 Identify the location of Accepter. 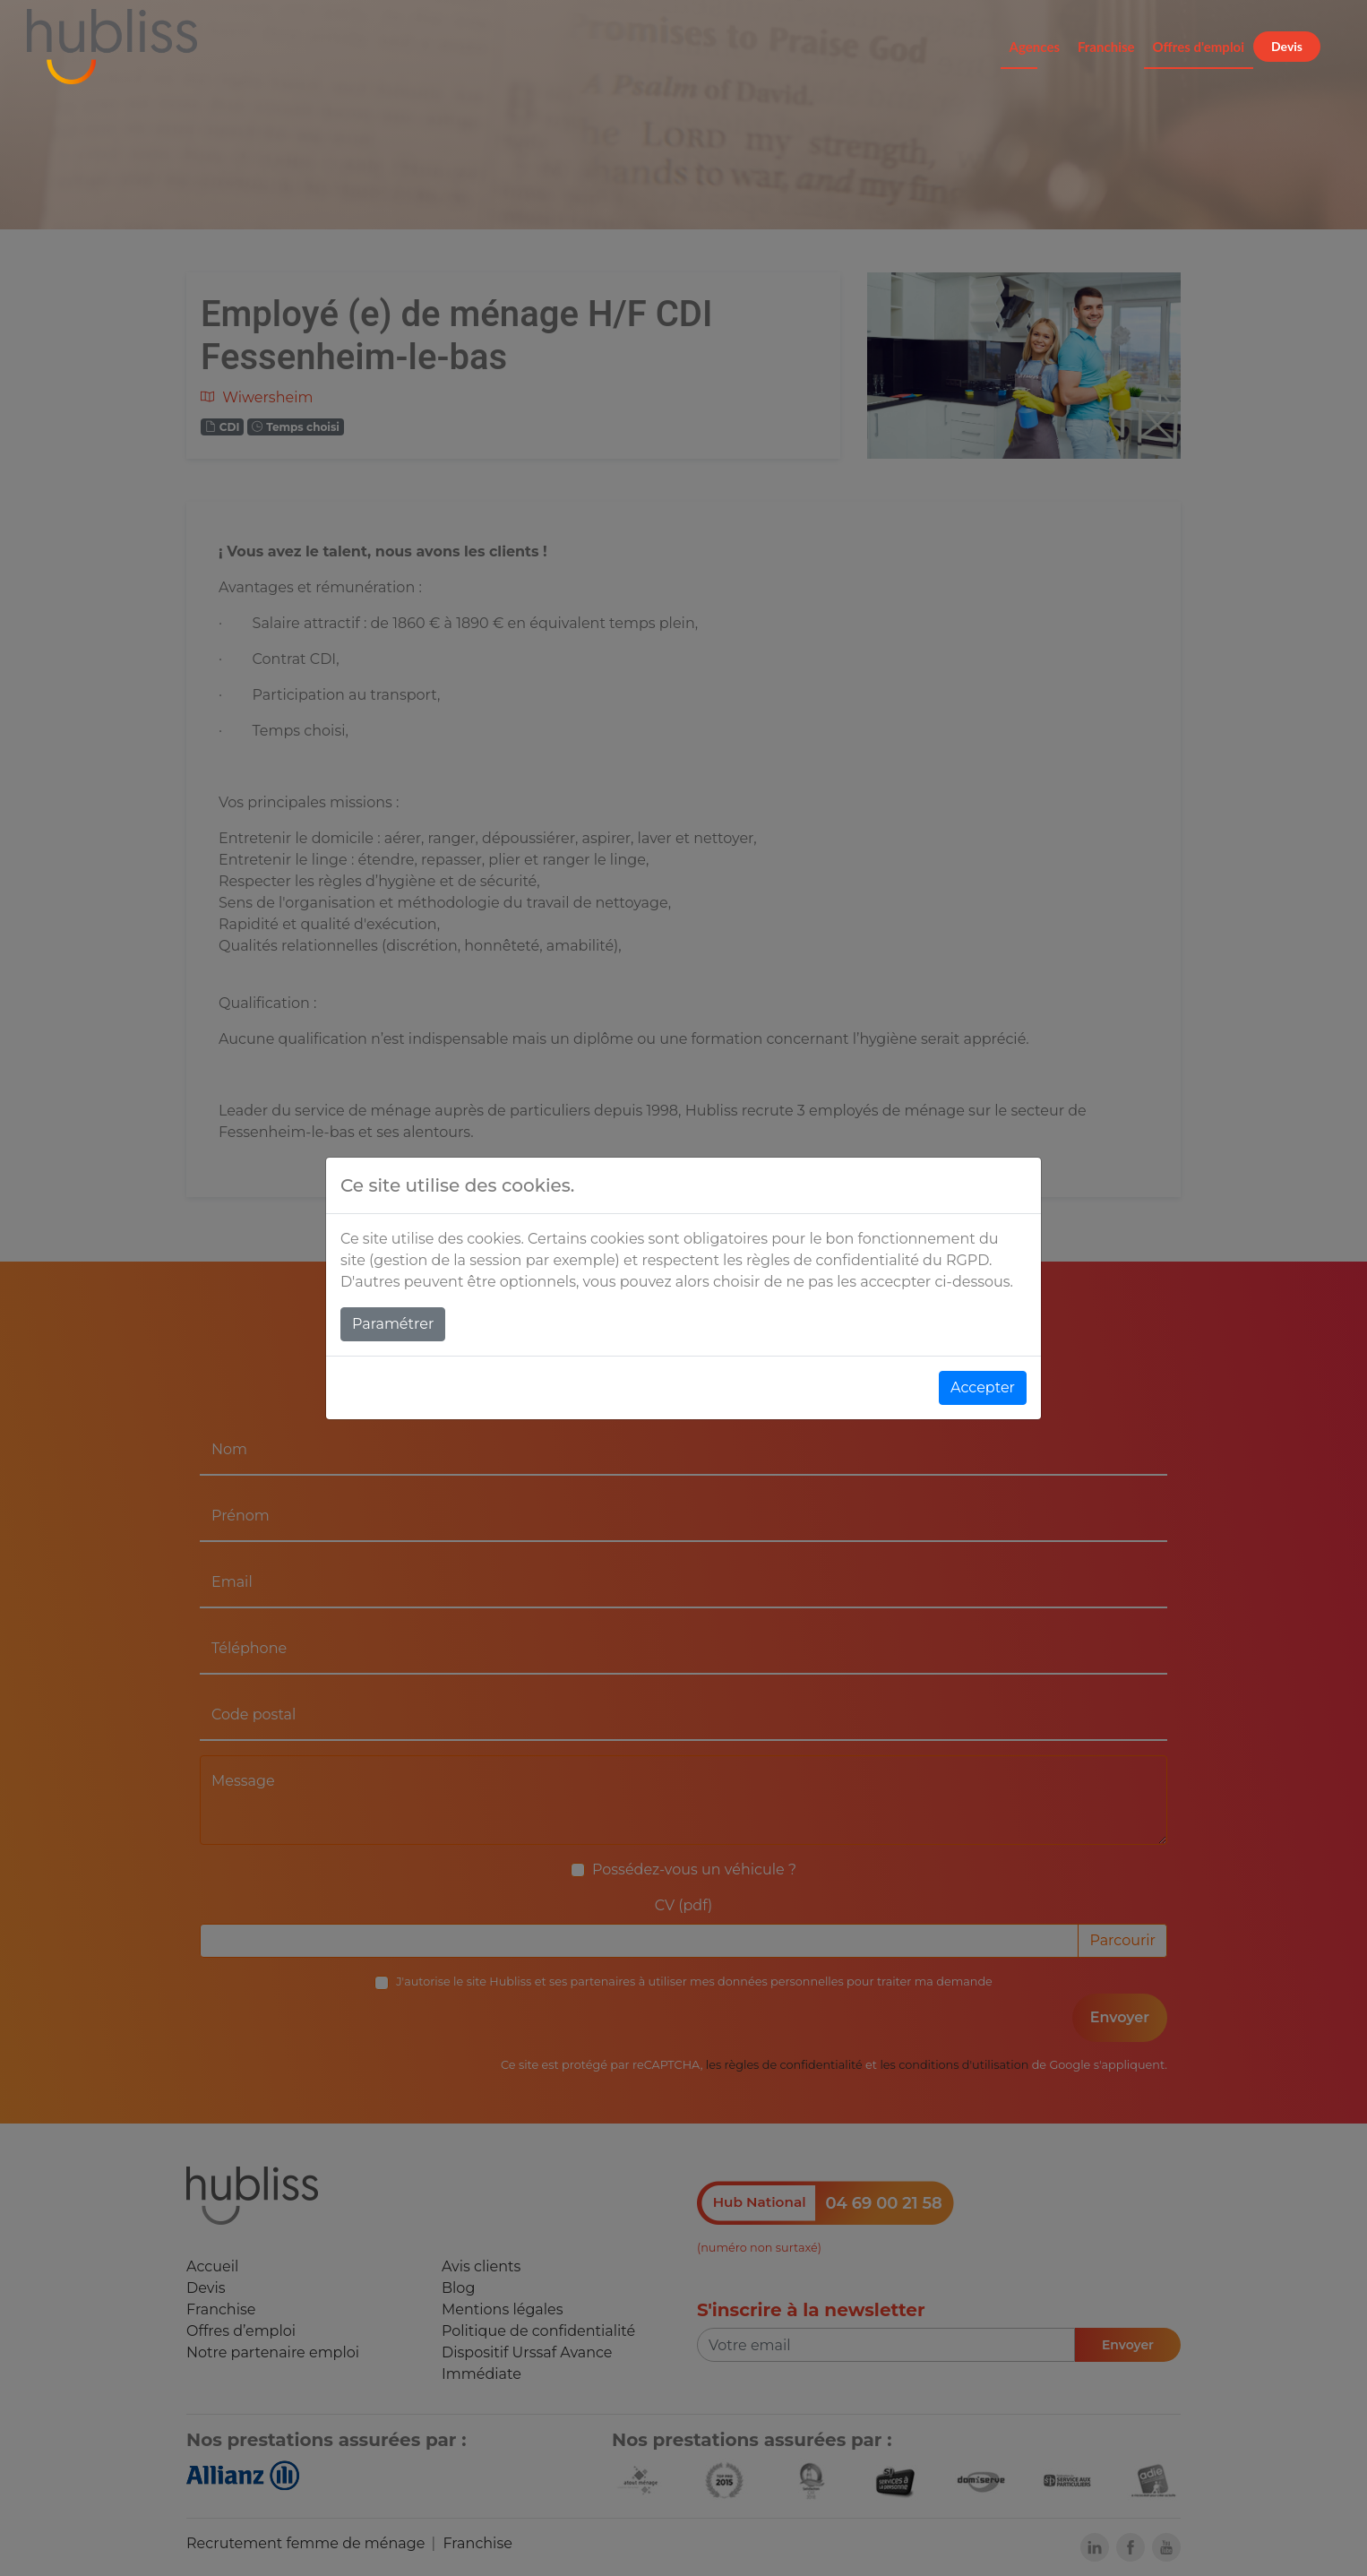
(982, 1387).